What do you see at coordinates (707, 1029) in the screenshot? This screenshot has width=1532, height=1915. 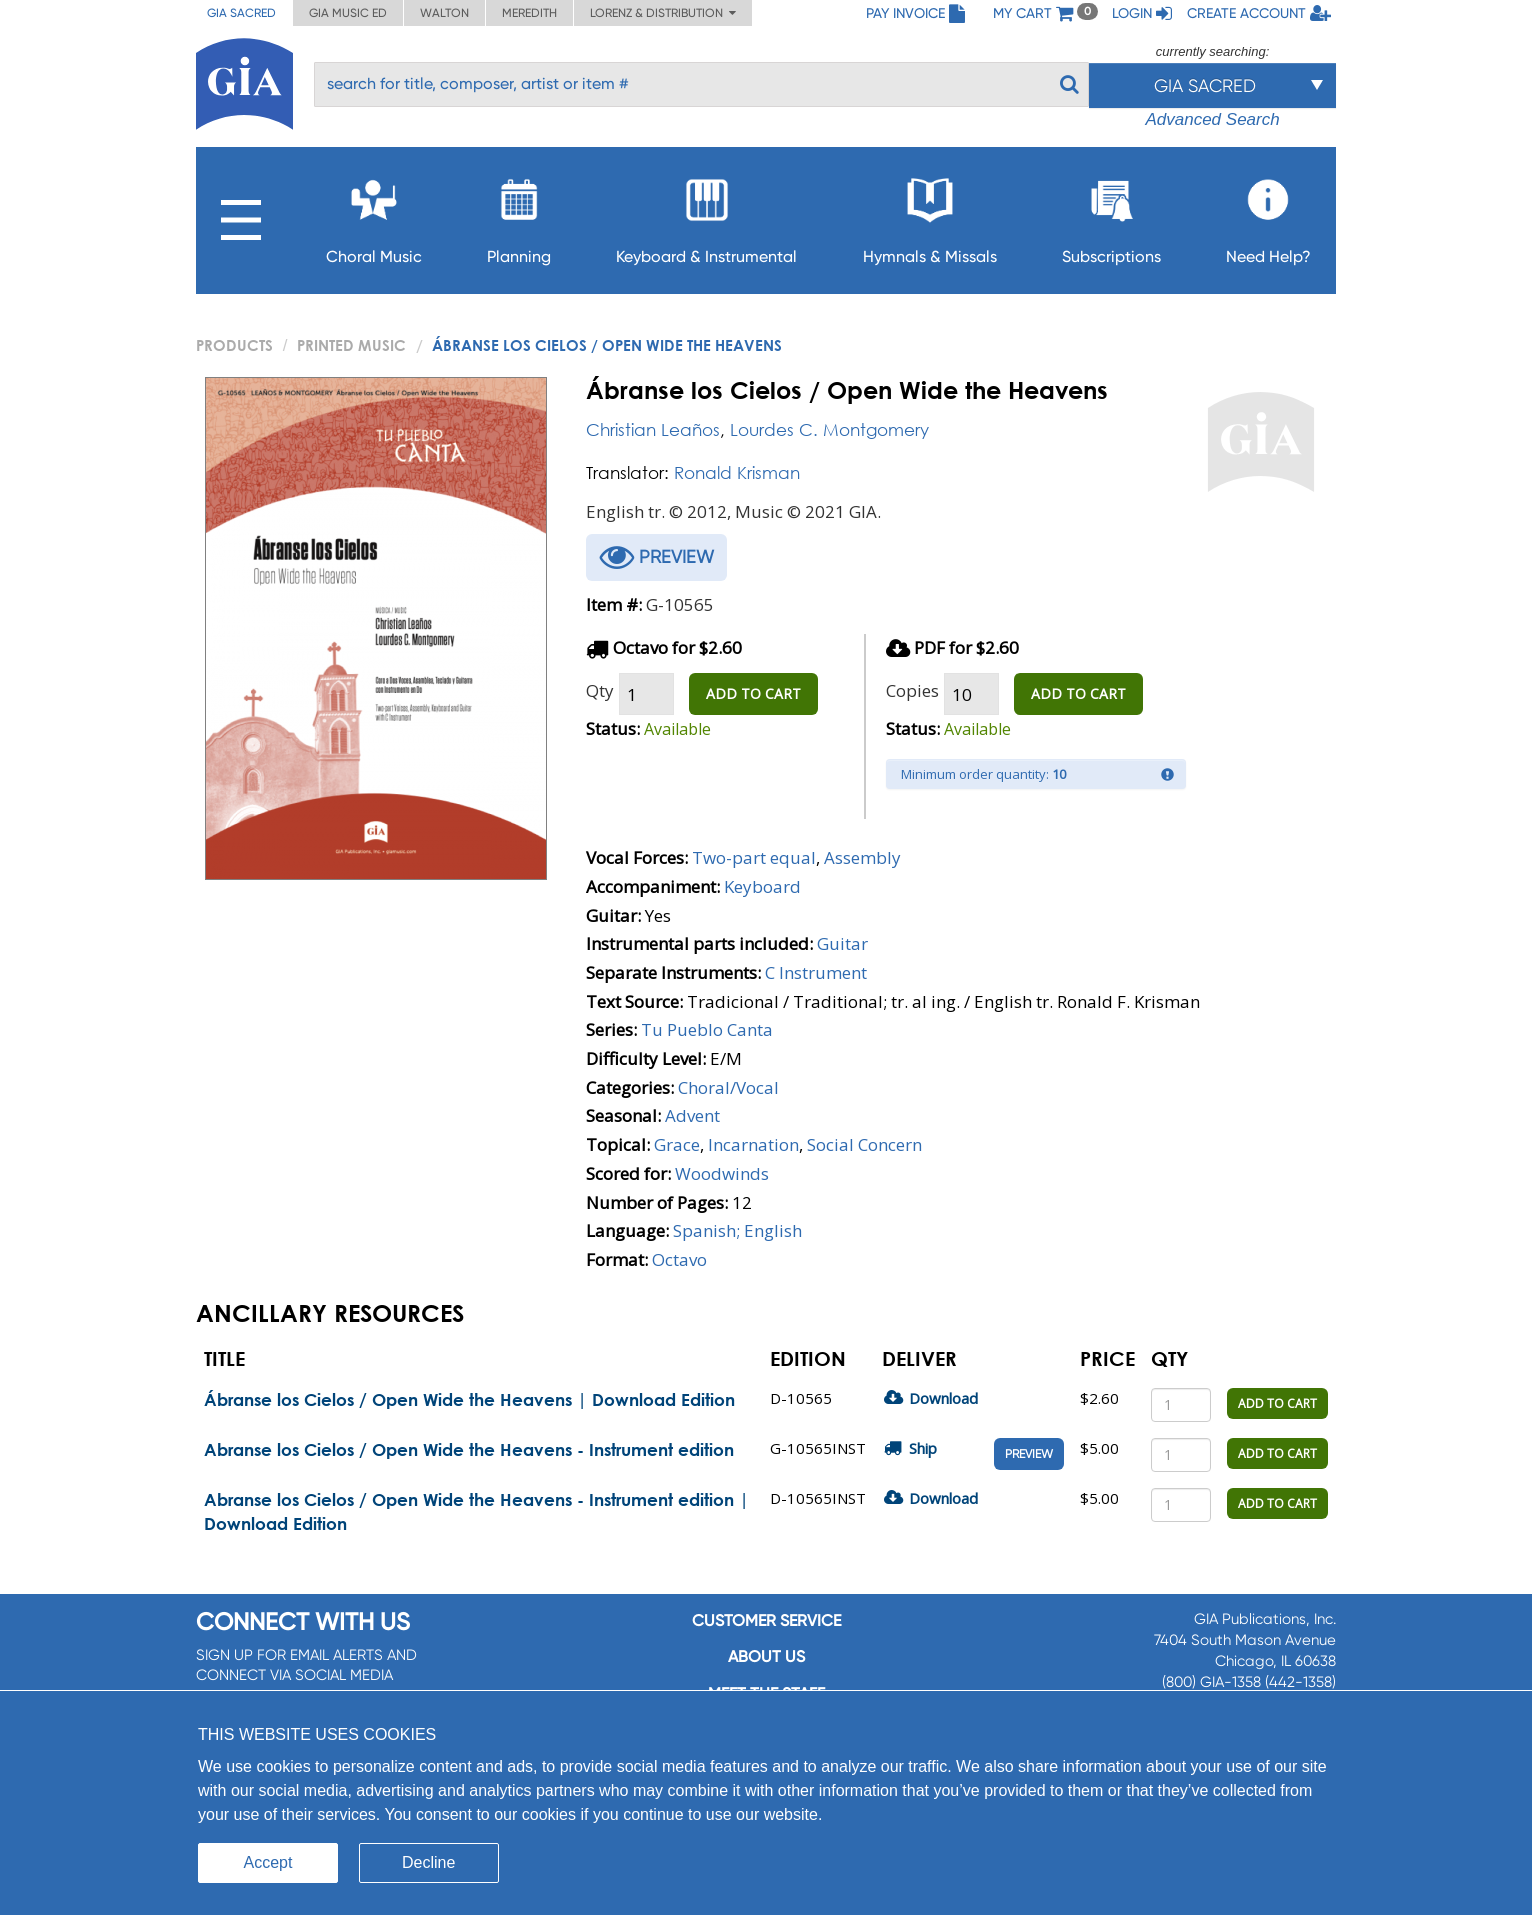 I see `Tu Pueblo Canta` at bounding box center [707, 1029].